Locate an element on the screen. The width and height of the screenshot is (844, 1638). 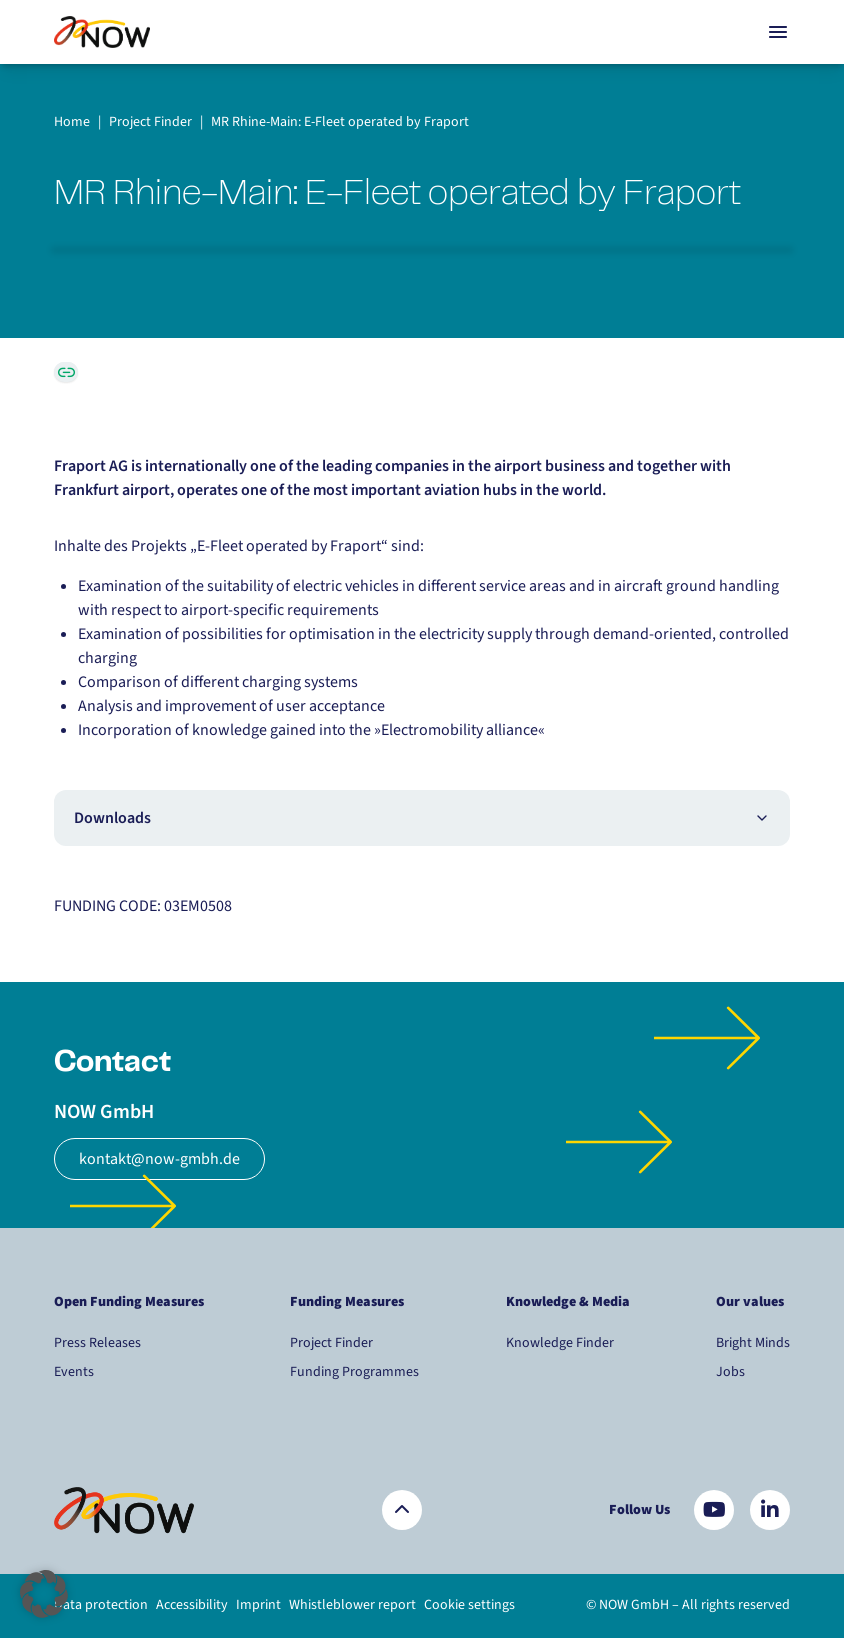
Accessibility is located at coordinates (192, 1605).